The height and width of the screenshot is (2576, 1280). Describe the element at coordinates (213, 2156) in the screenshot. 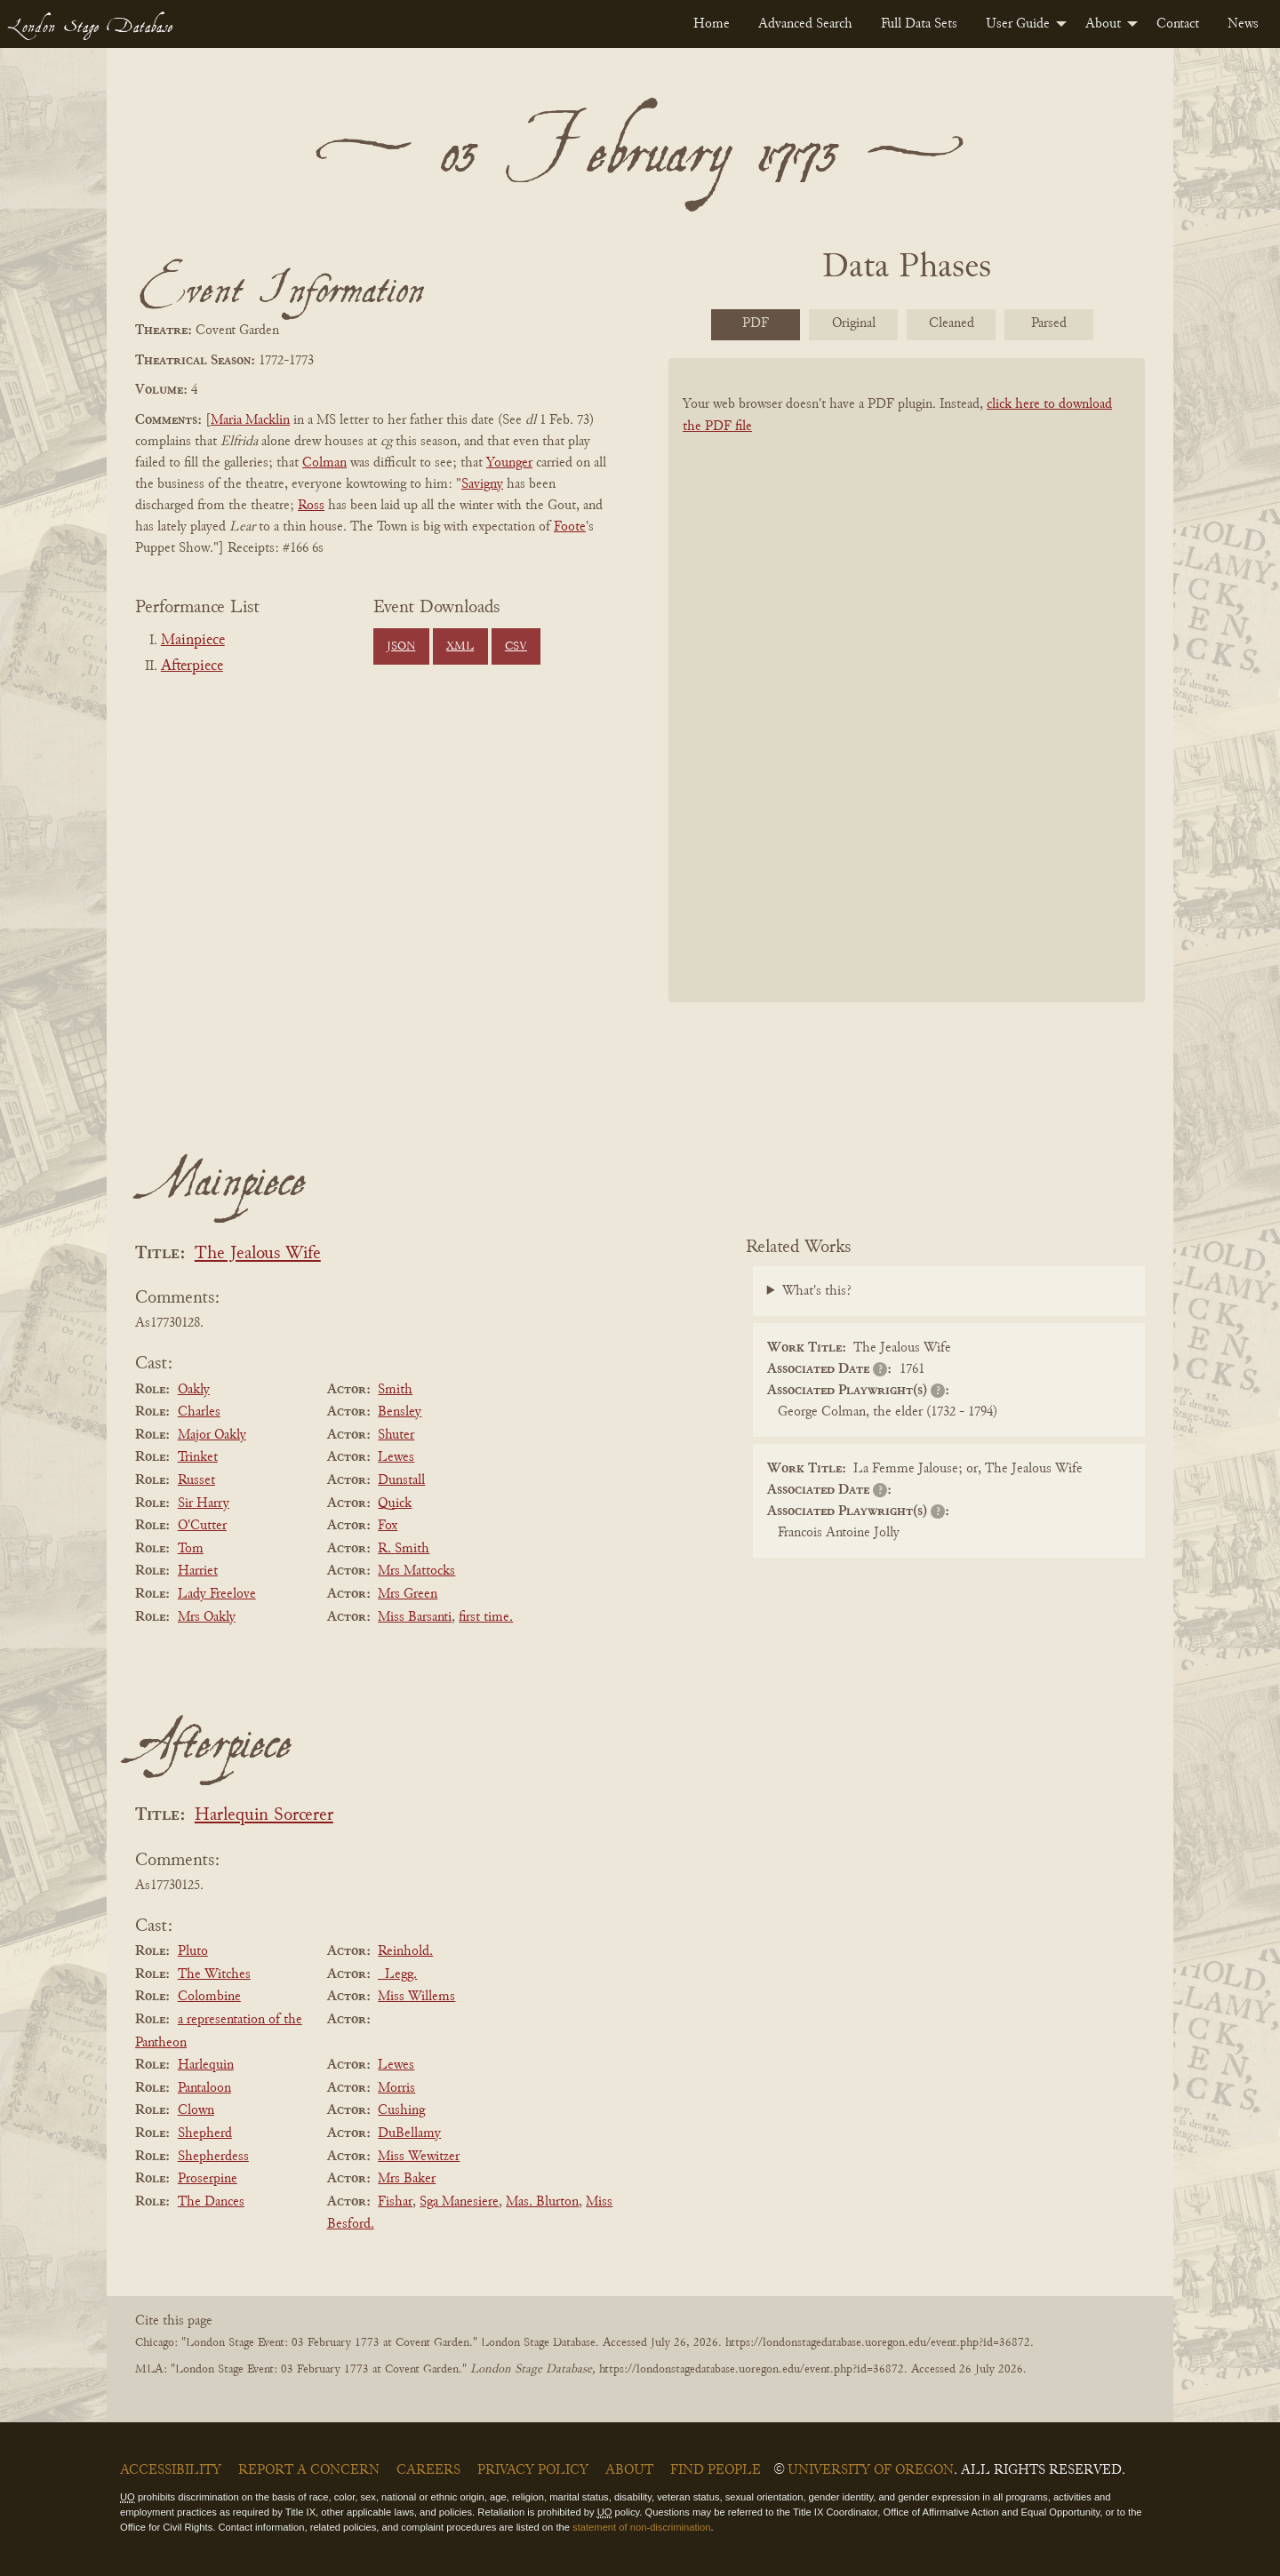

I see `Shepherdess` at that location.